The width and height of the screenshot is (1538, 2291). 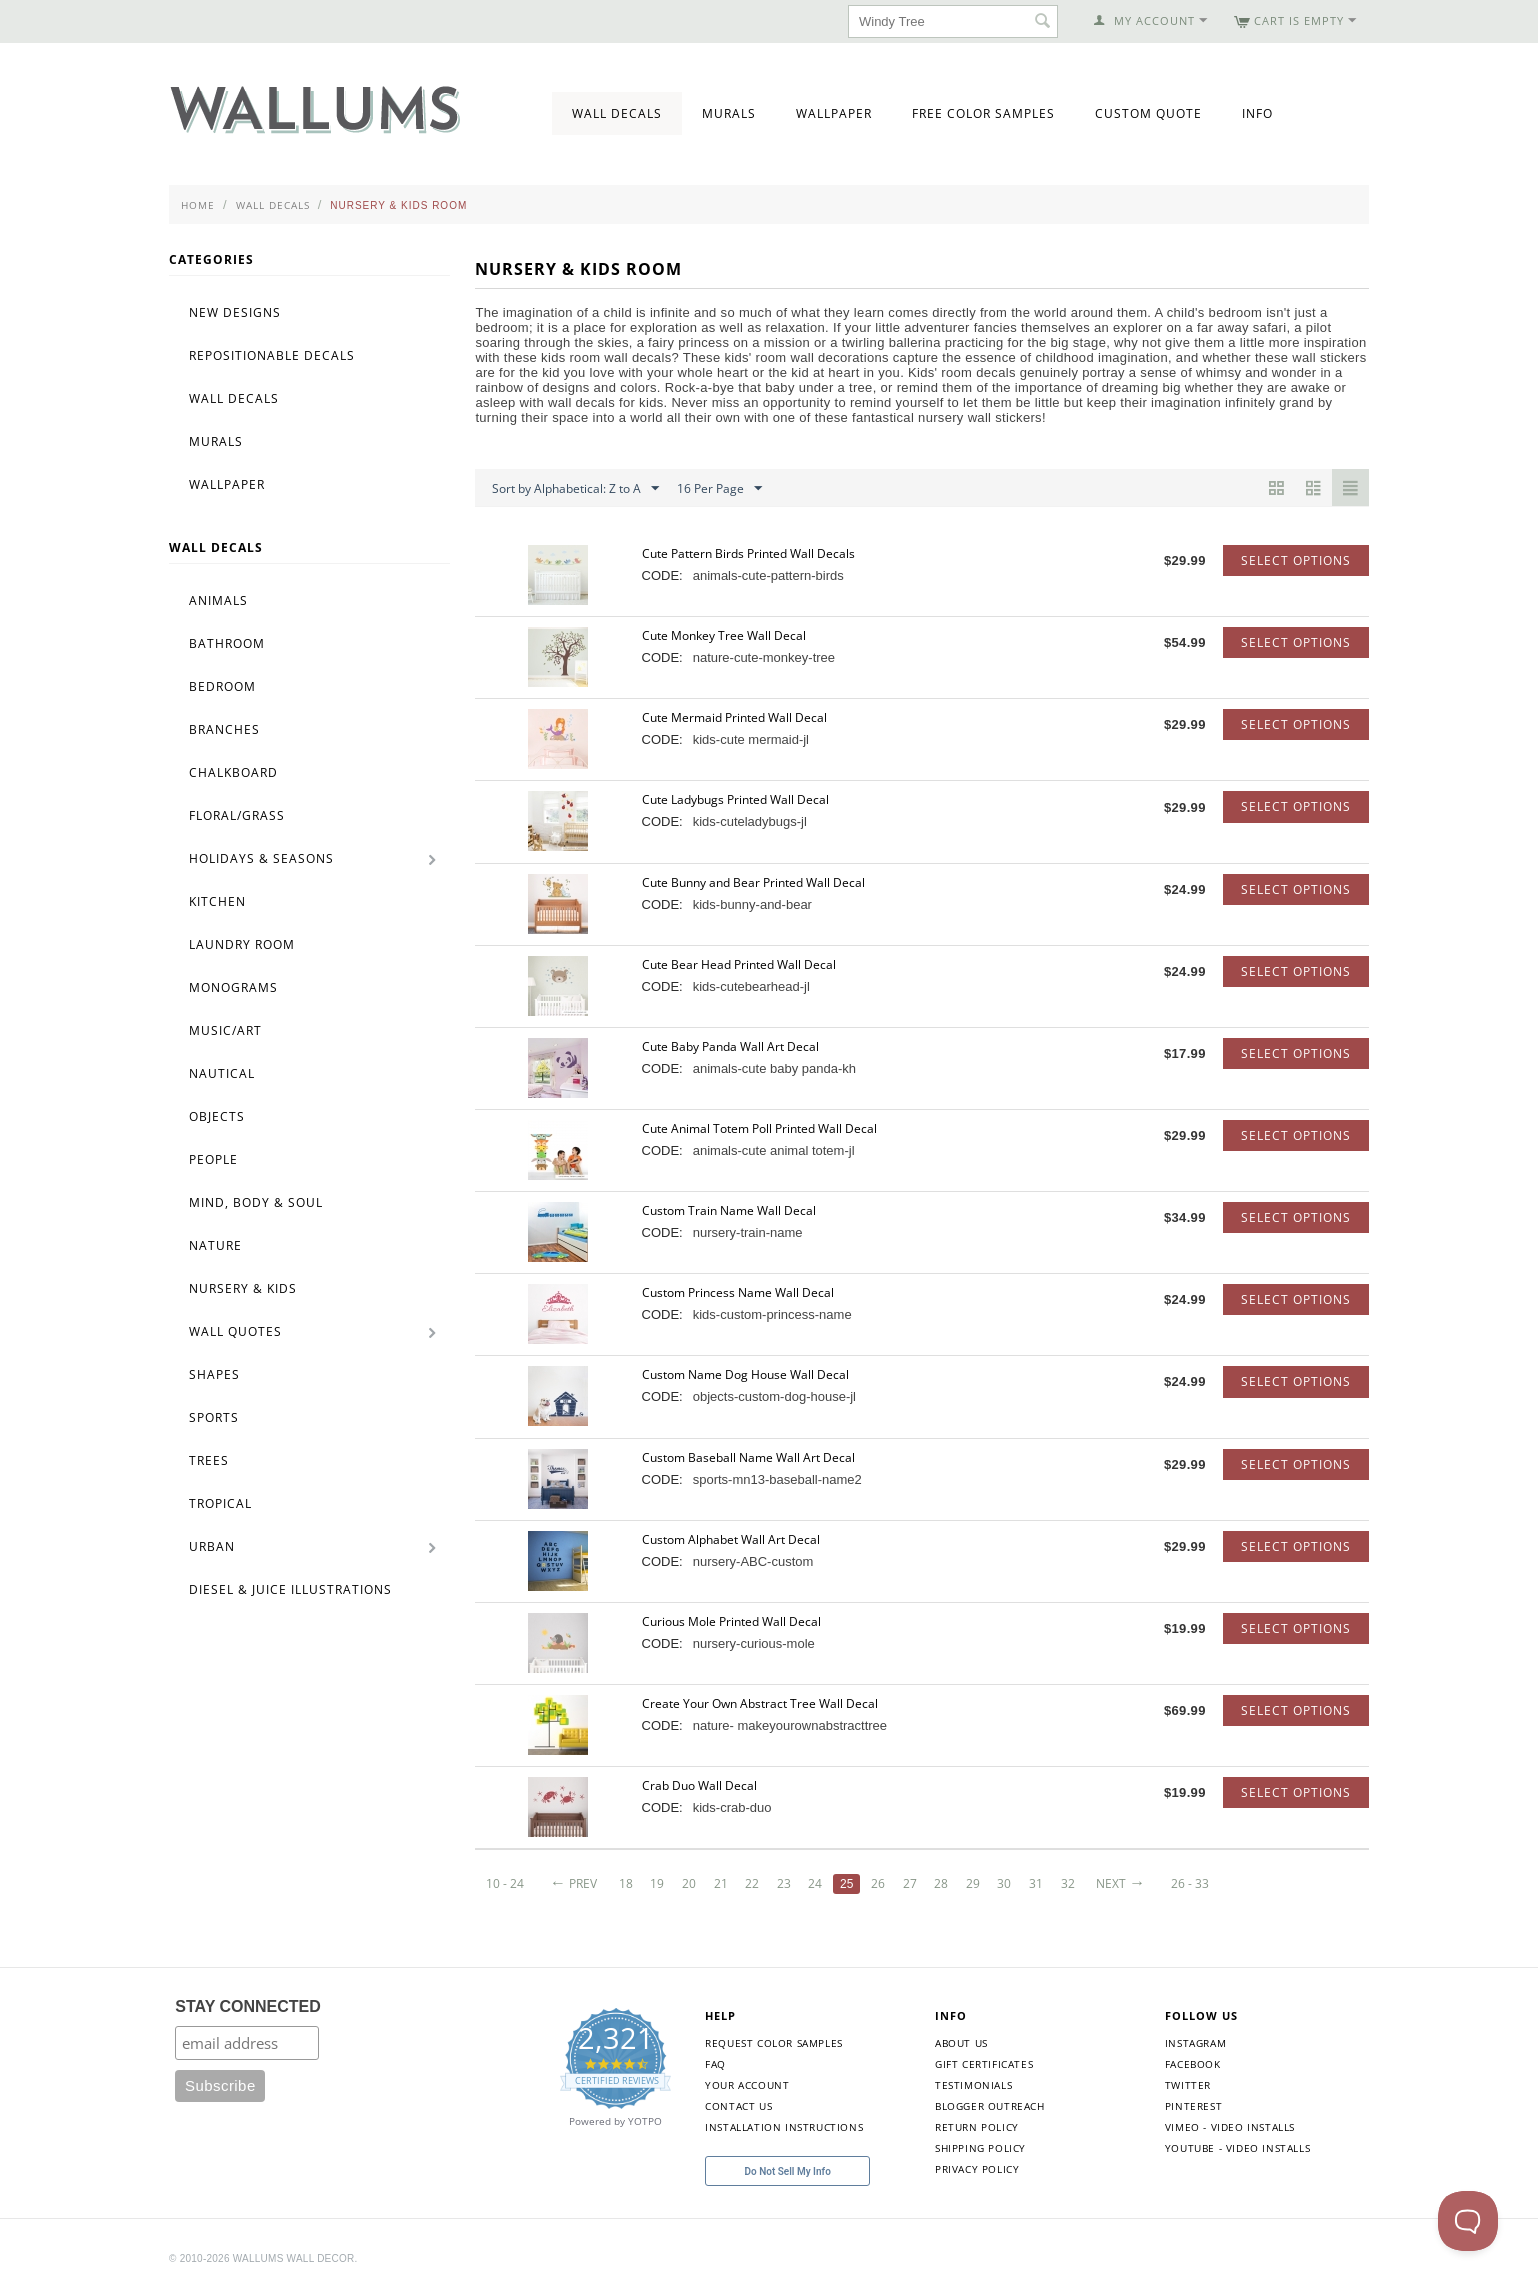 I want to click on Laundry Room, so click(x=242, y=944).